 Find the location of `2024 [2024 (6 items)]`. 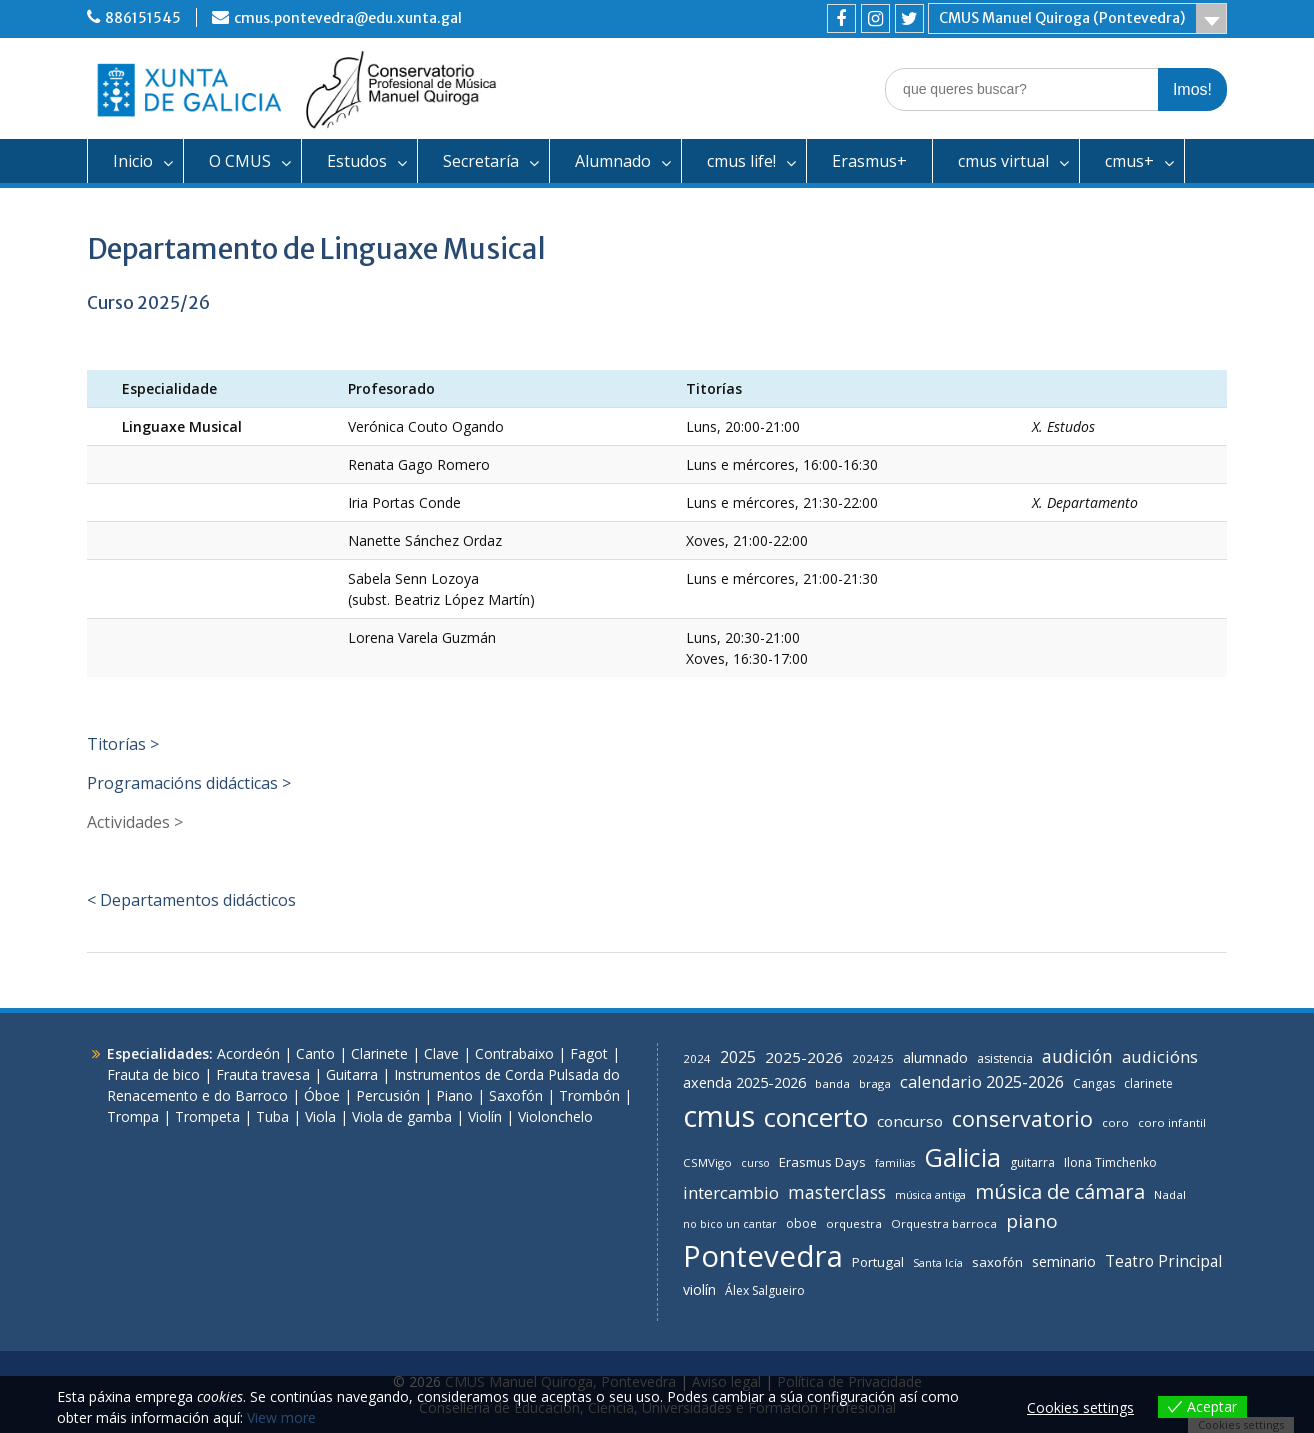

2024 [2024 (6 items)] is located at coordinates (697, 1058).